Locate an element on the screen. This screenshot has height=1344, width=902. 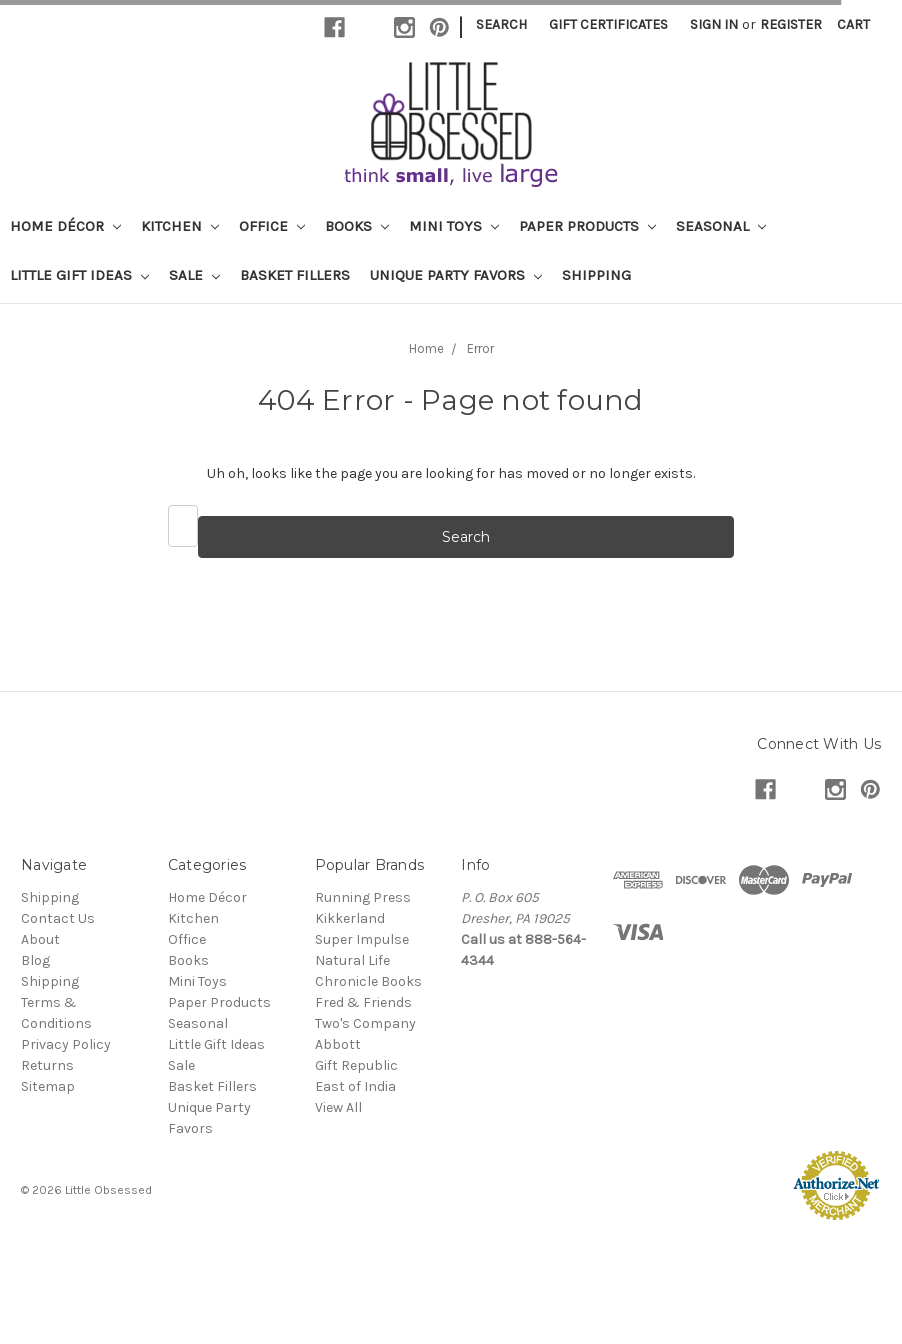
Privacy Policy is located at coordinates (66, 1044).